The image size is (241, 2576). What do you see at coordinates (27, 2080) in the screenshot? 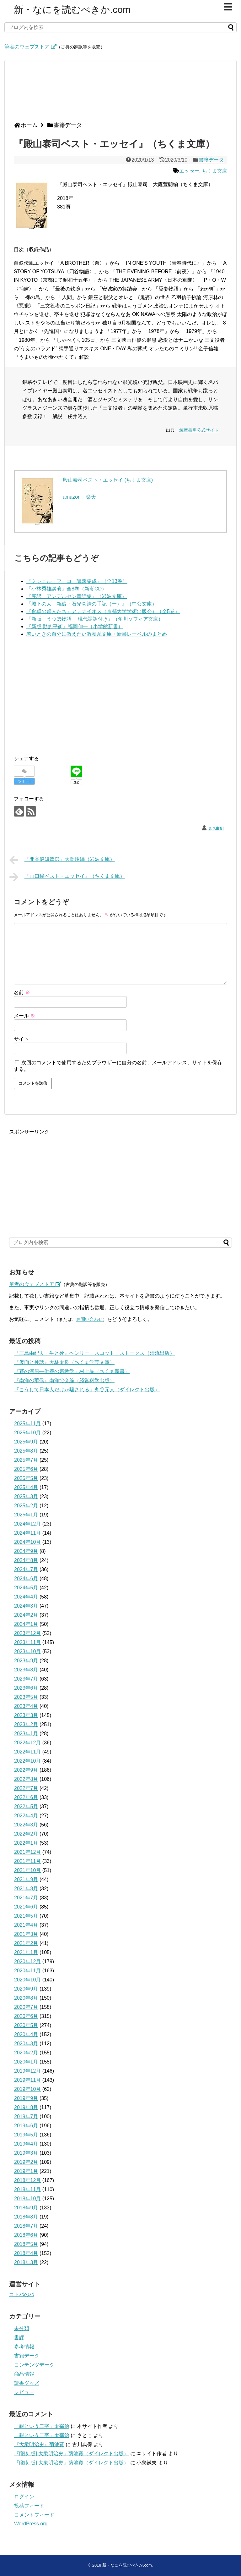
I see `2019年11月` at bounding box center [27, 2080].